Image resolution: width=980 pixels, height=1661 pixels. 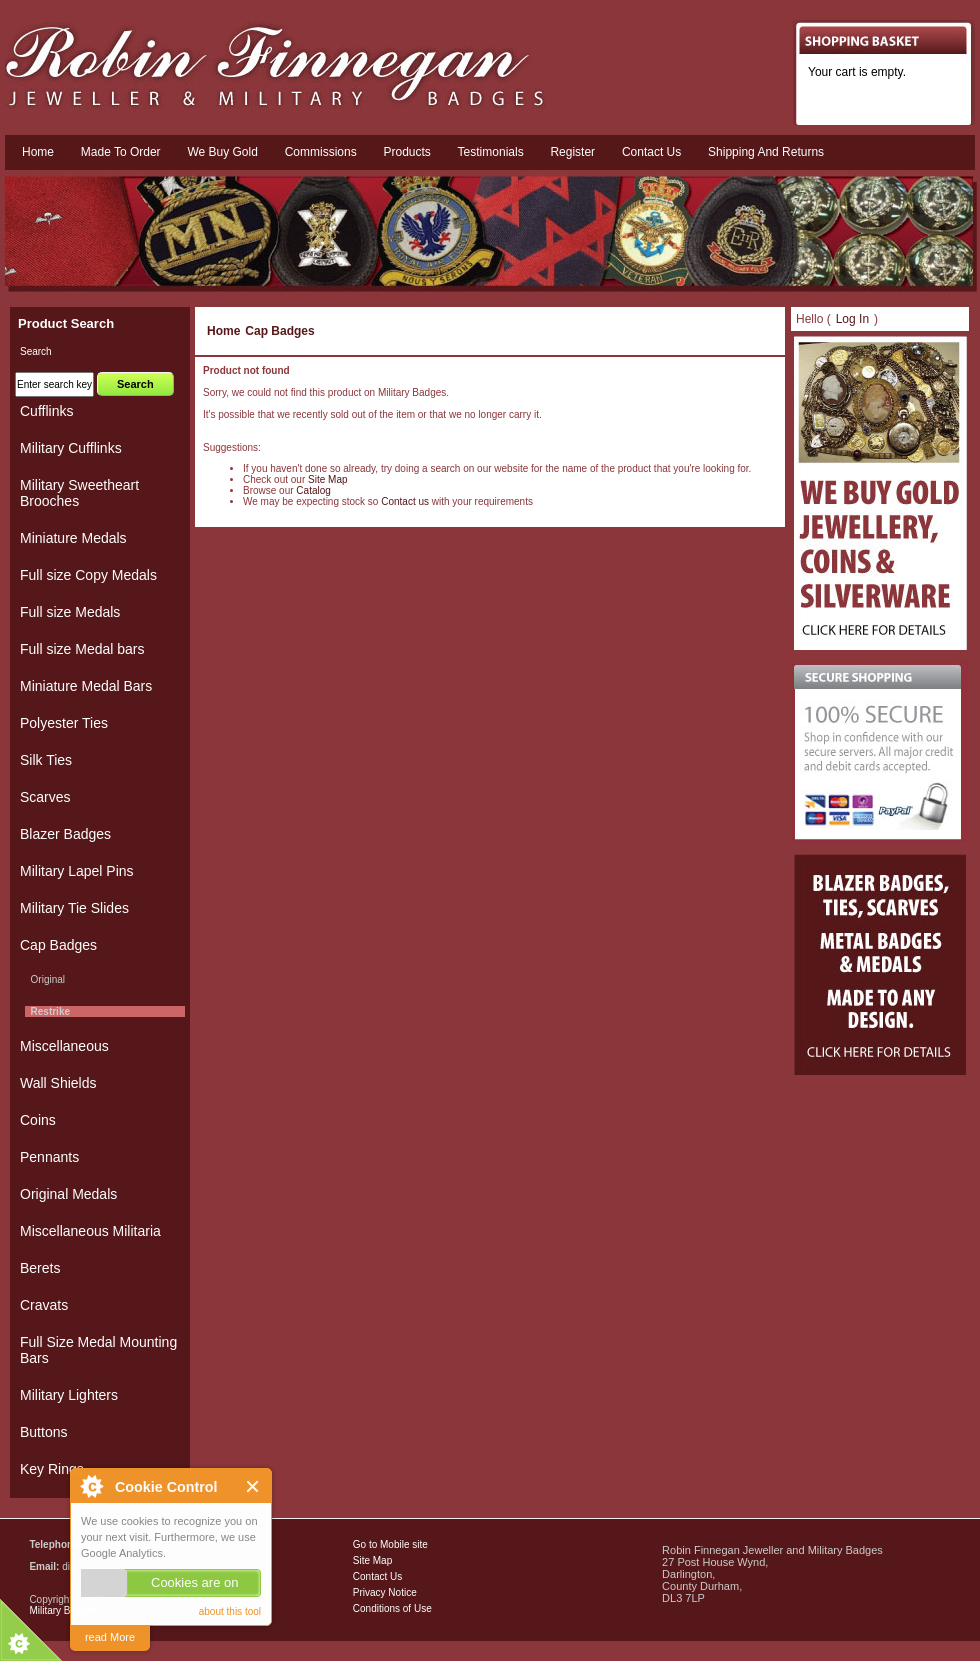 I want to click on Close, so click(x=253, y=1486).